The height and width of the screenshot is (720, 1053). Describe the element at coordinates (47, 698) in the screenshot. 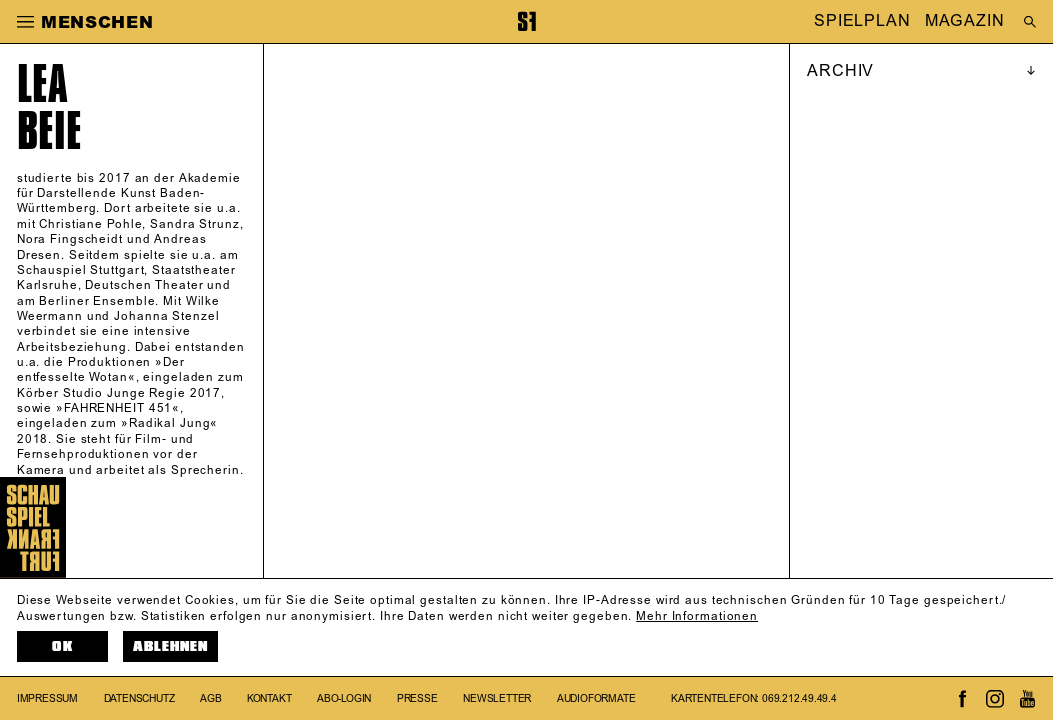

I see `Impressum` at that location.